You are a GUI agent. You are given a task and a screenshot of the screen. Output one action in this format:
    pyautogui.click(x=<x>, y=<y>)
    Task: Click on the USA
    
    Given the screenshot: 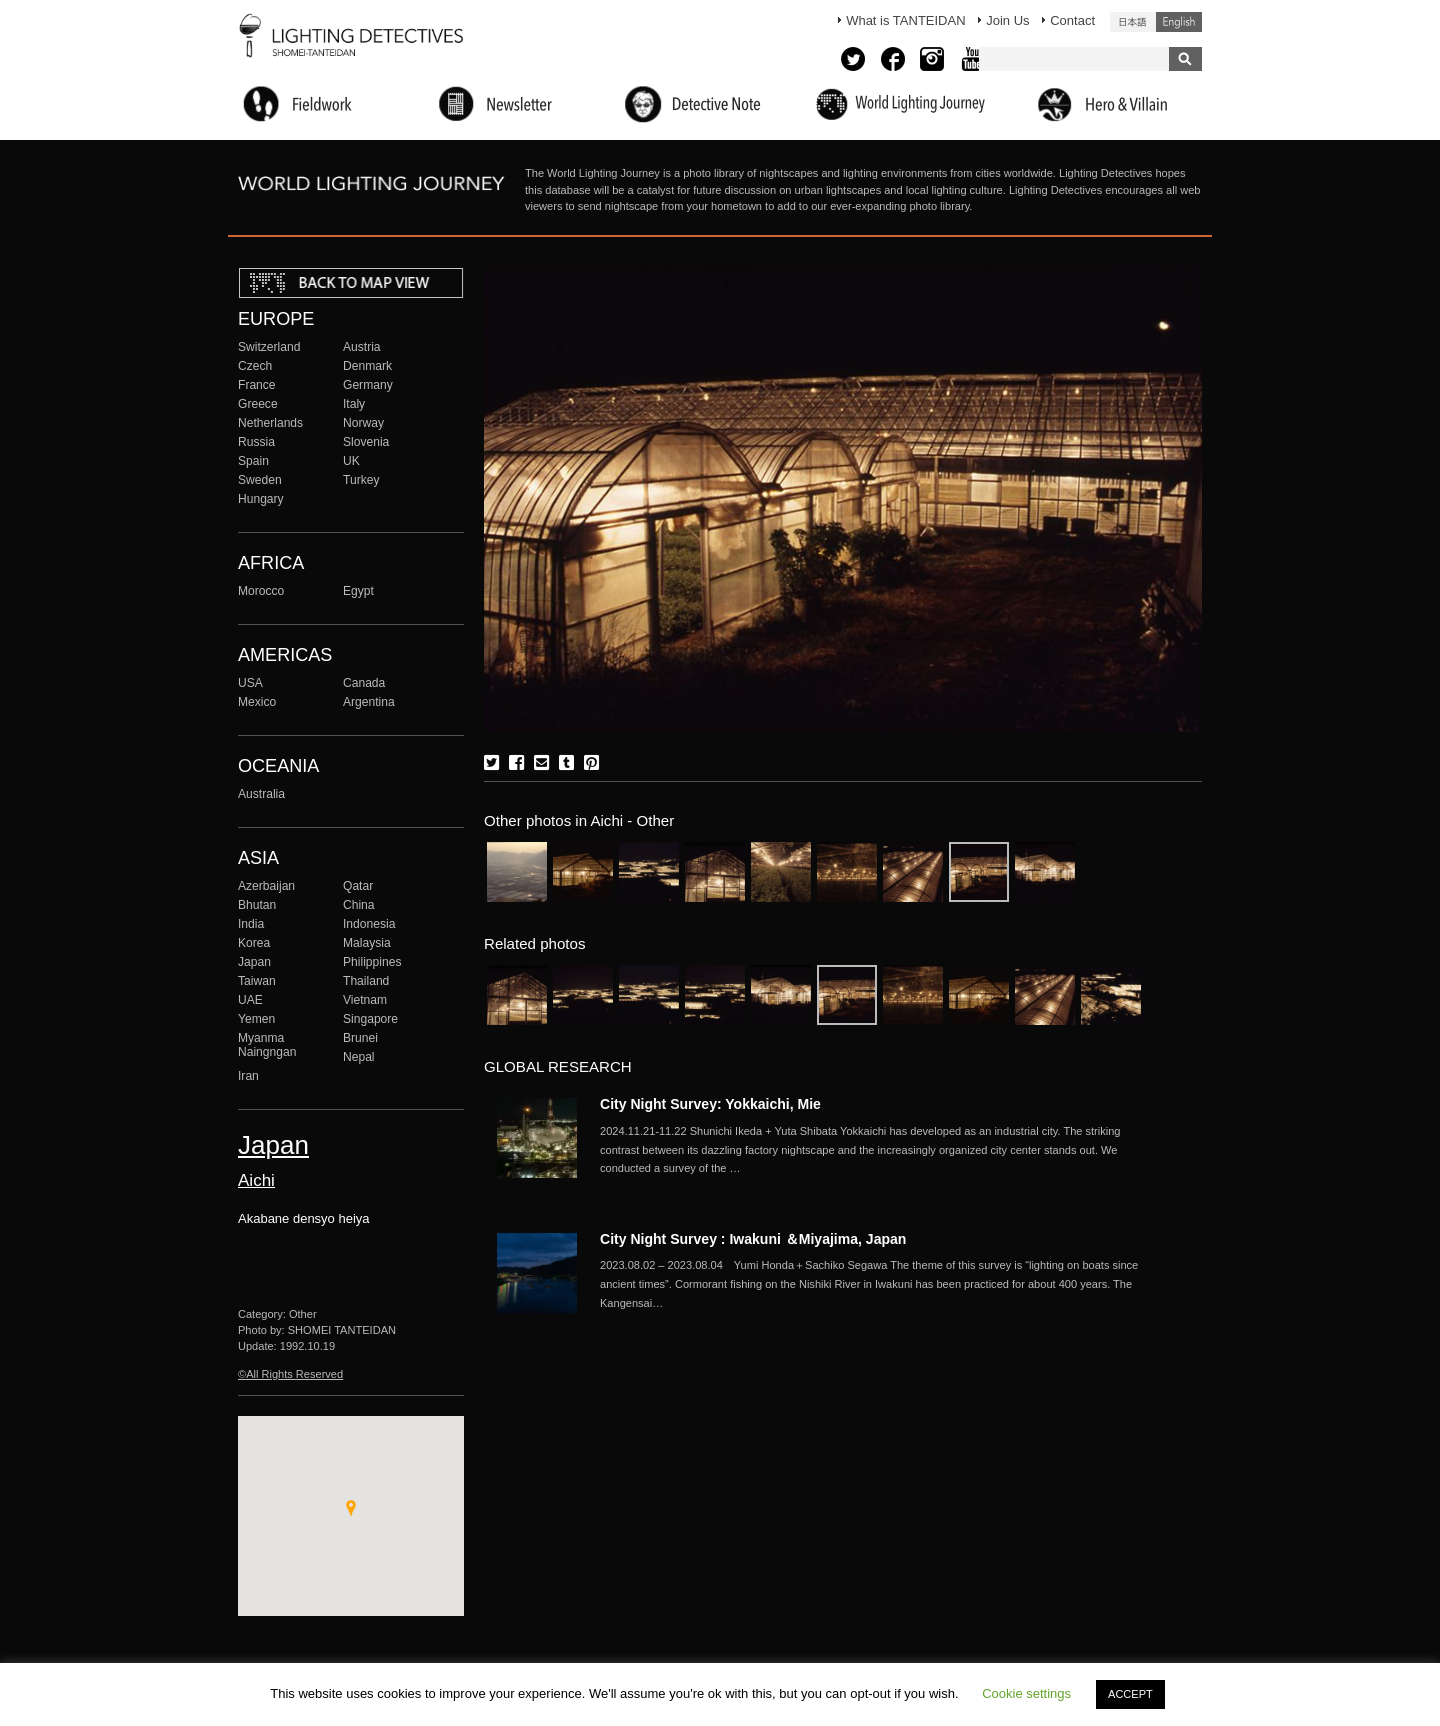 What is the action you would take?
    pyautogui.click(x=250, y=683)
    